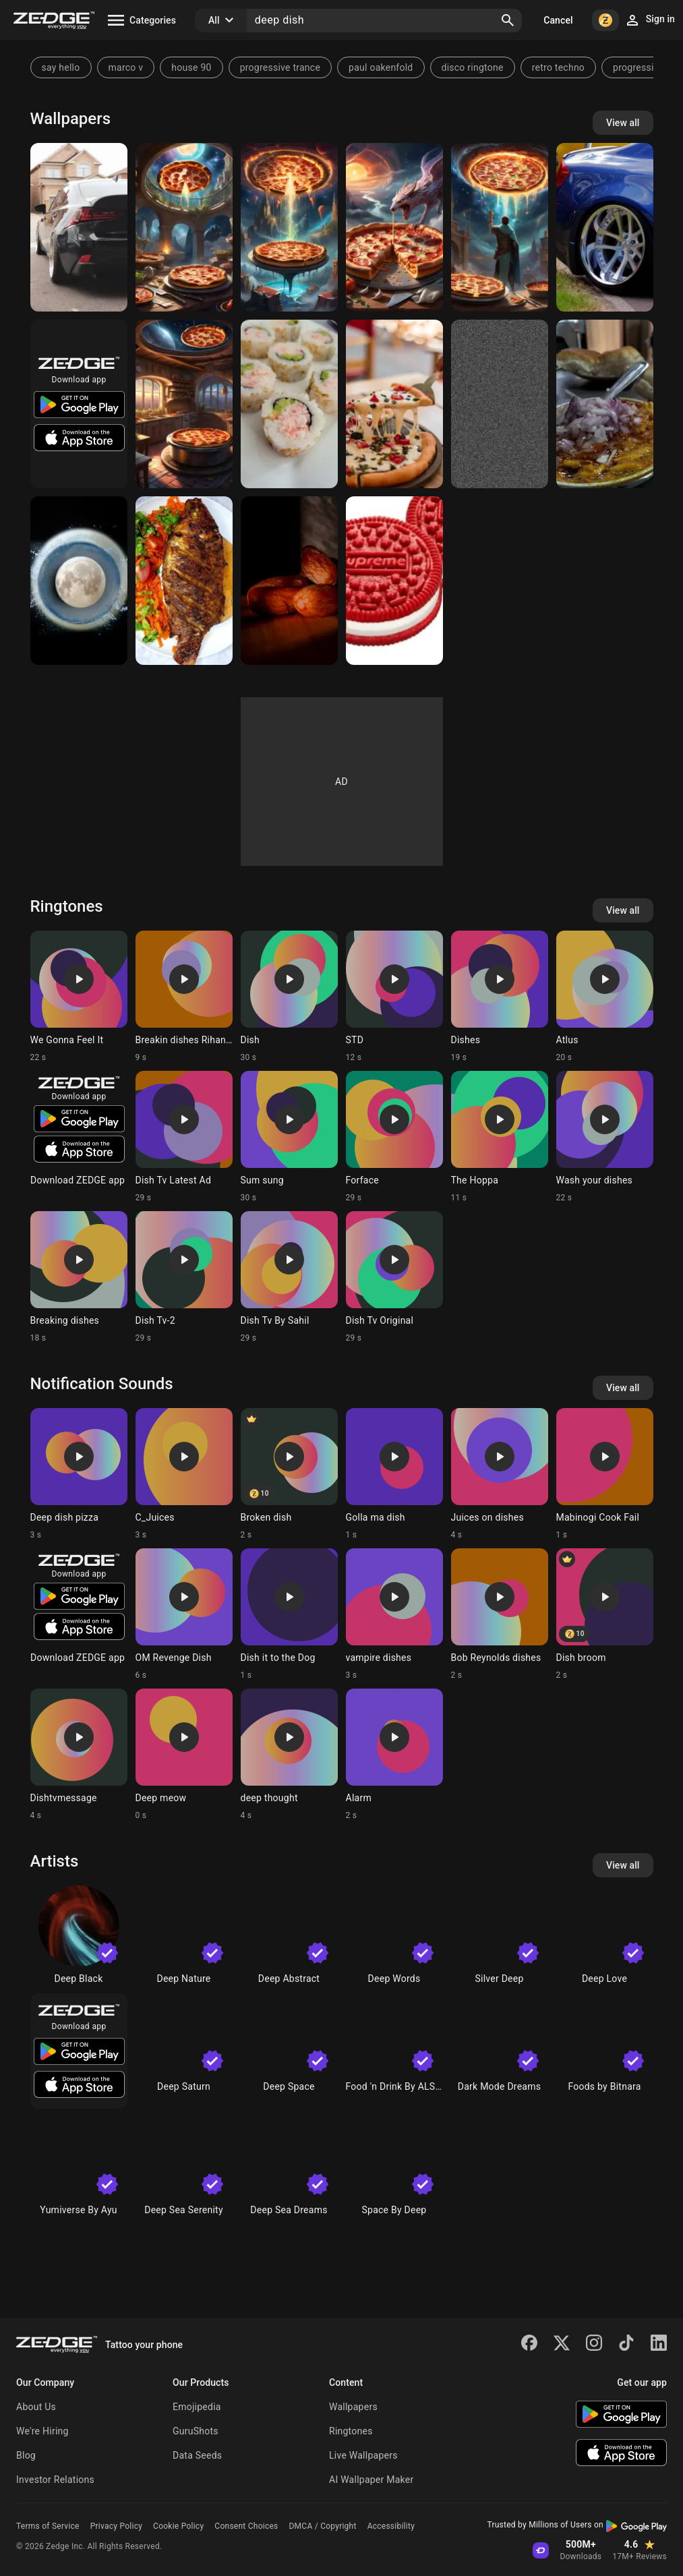 The height and width of the screenshot is (2576, 683). What do you see at coordinates (499, 1137) in the screenshot?
I see `[Ringtone: The Hoppa]` at bounding box center [499, 1137].